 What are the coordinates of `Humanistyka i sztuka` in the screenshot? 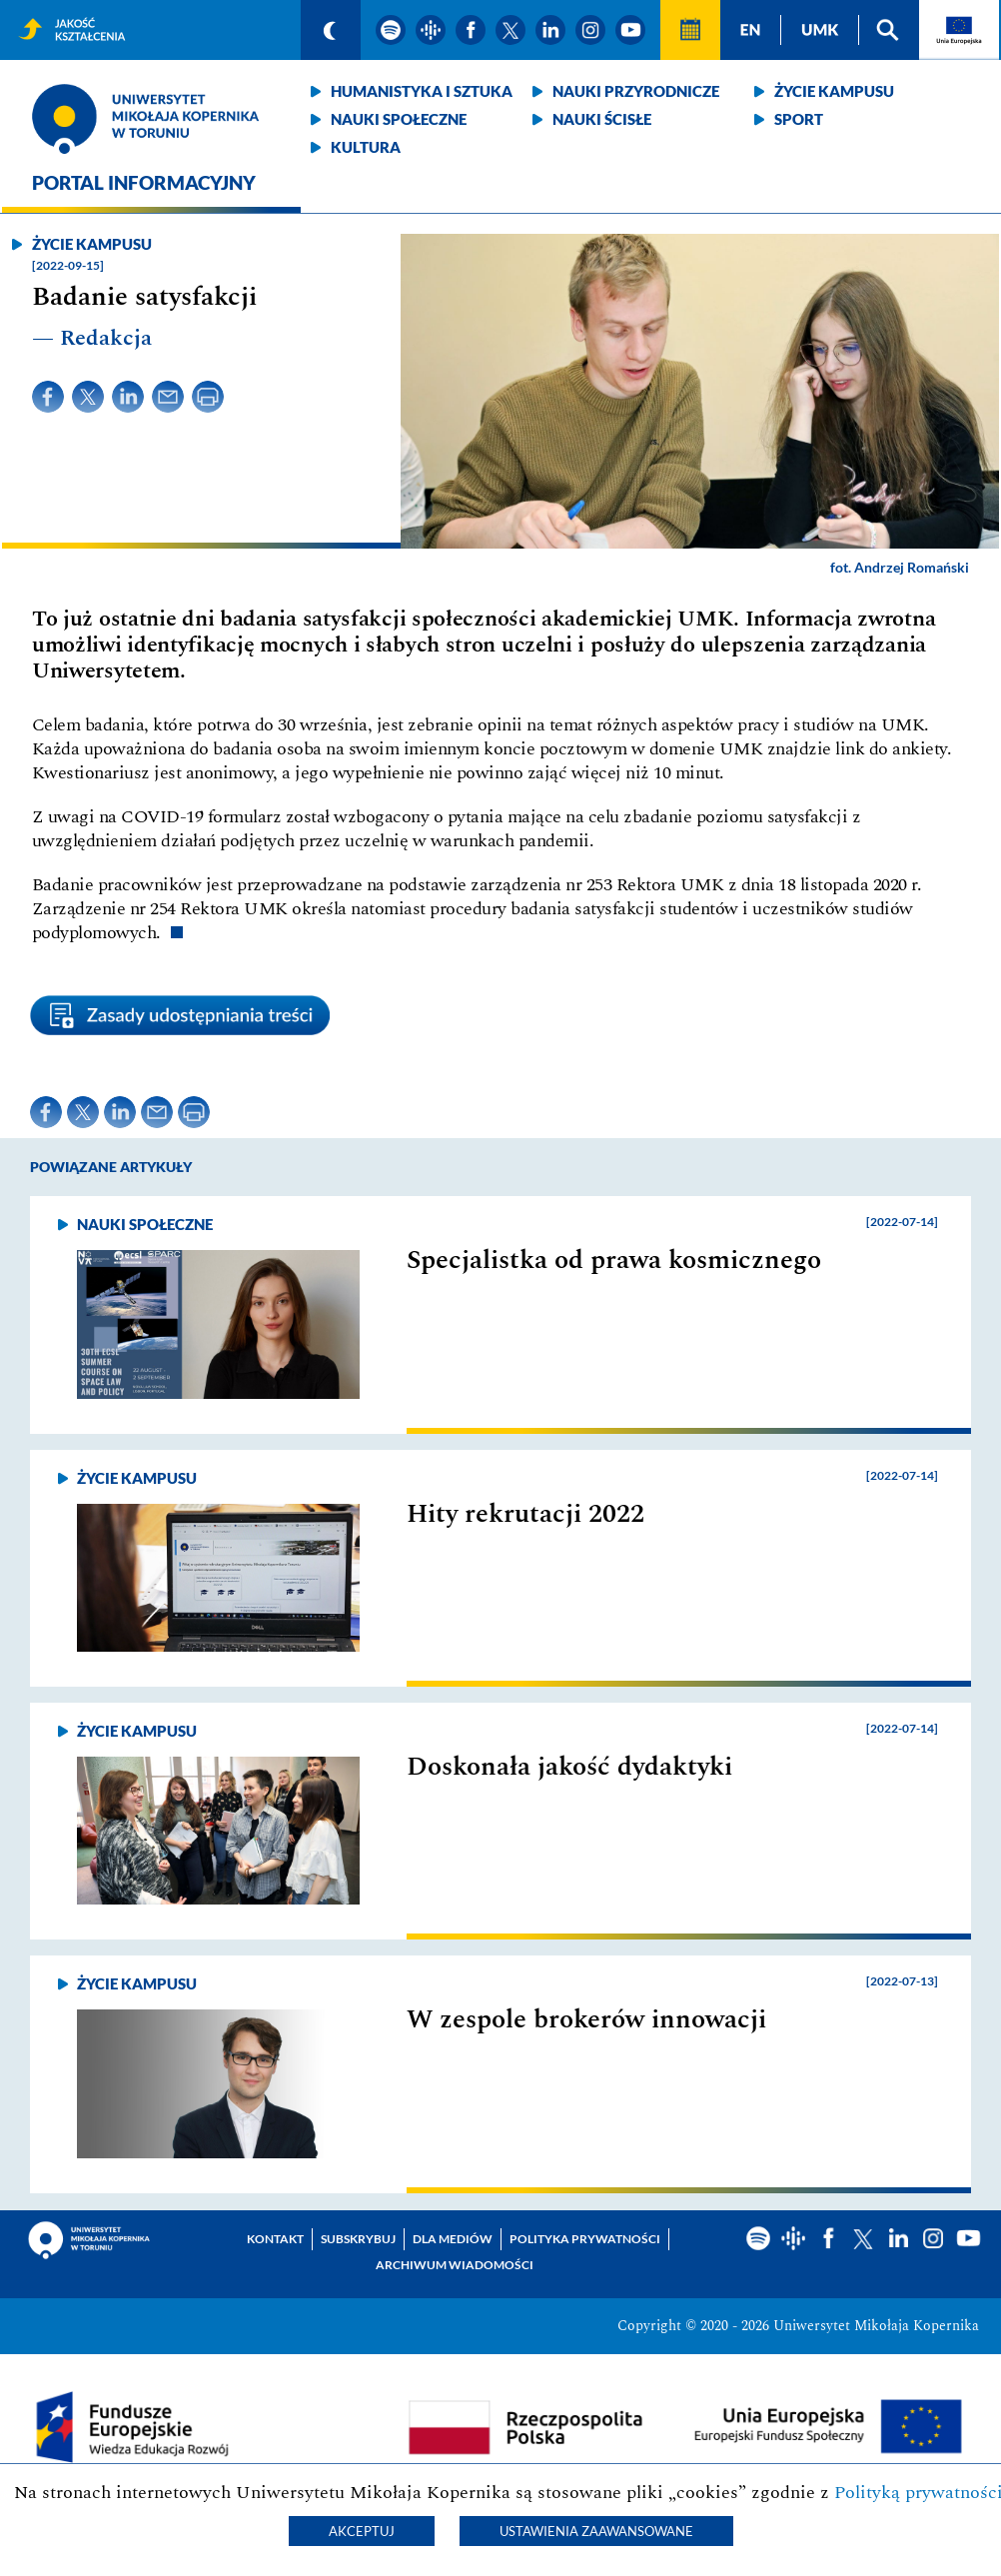 It's located at (421, 91).